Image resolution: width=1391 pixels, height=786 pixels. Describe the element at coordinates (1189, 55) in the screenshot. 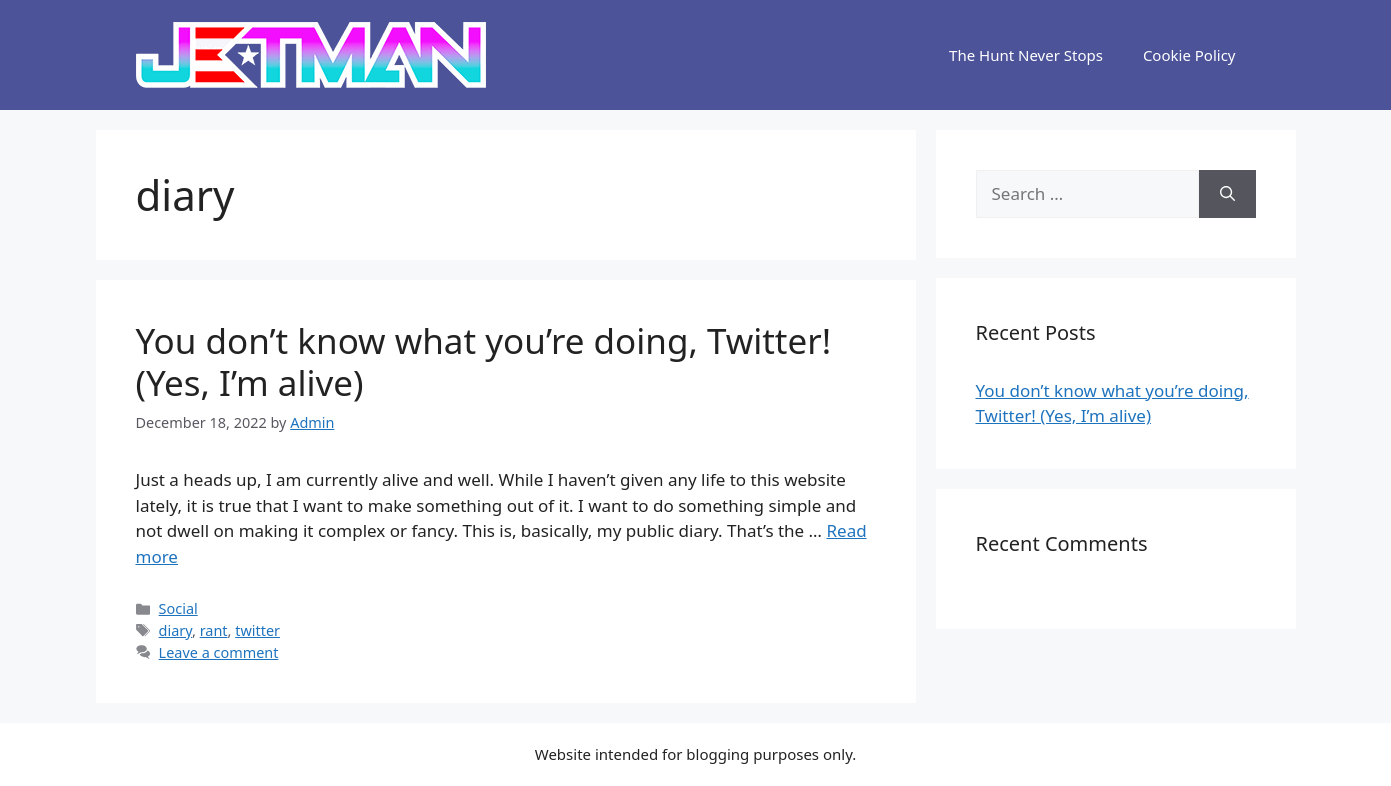

I see `Cookie Policy` at that location.